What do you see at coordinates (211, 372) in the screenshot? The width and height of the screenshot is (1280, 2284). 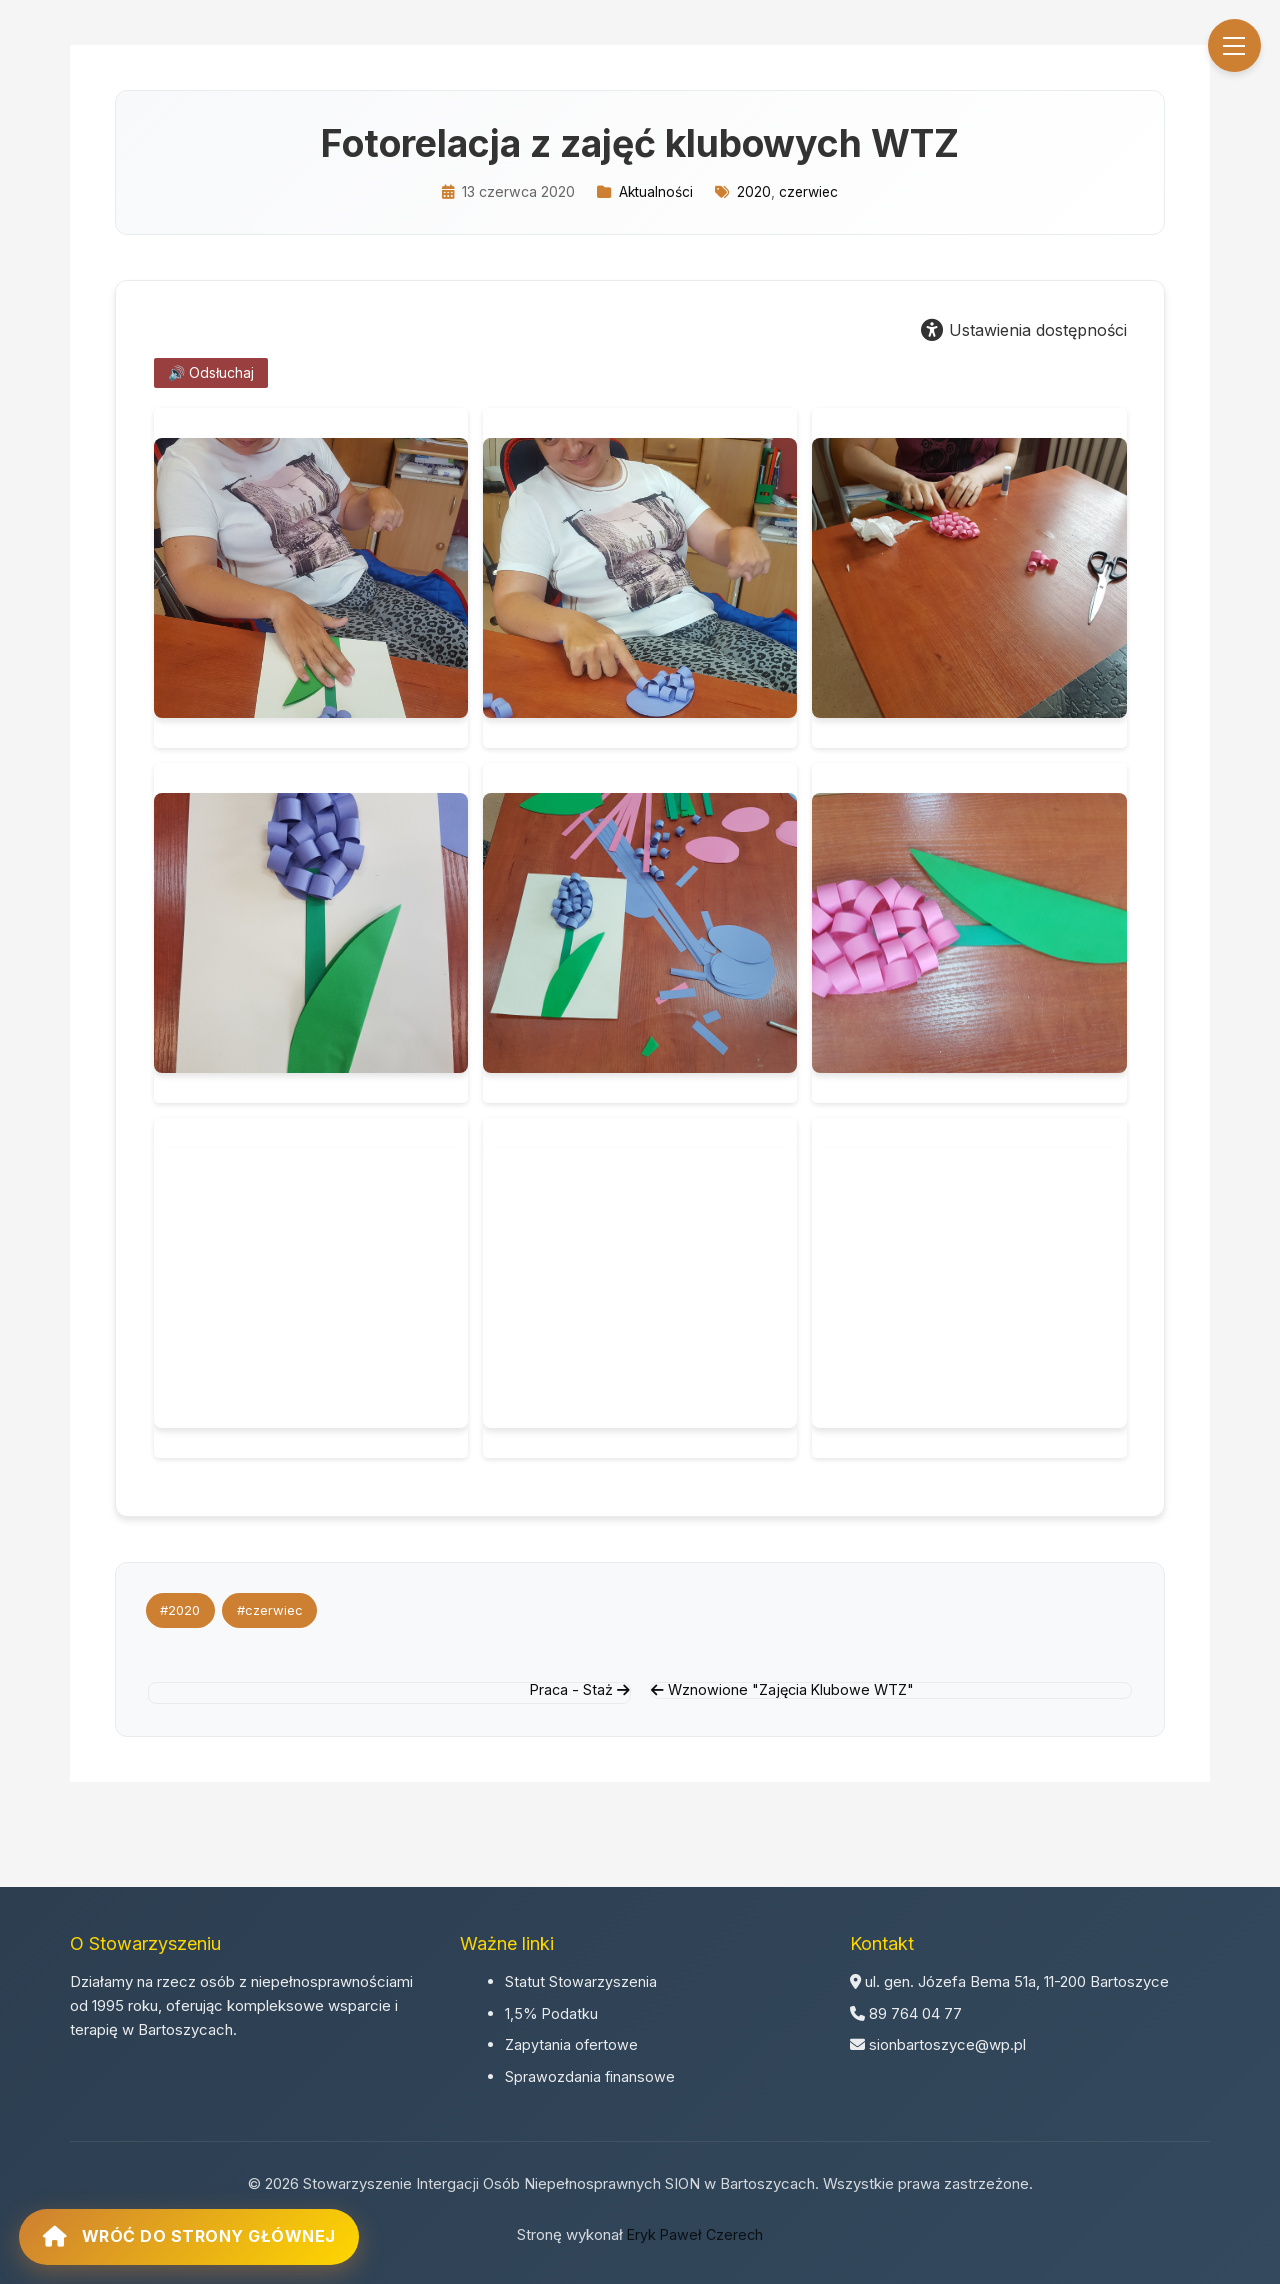 I see `🔊 Odsłuchaj` at bounding box center [211, 372].